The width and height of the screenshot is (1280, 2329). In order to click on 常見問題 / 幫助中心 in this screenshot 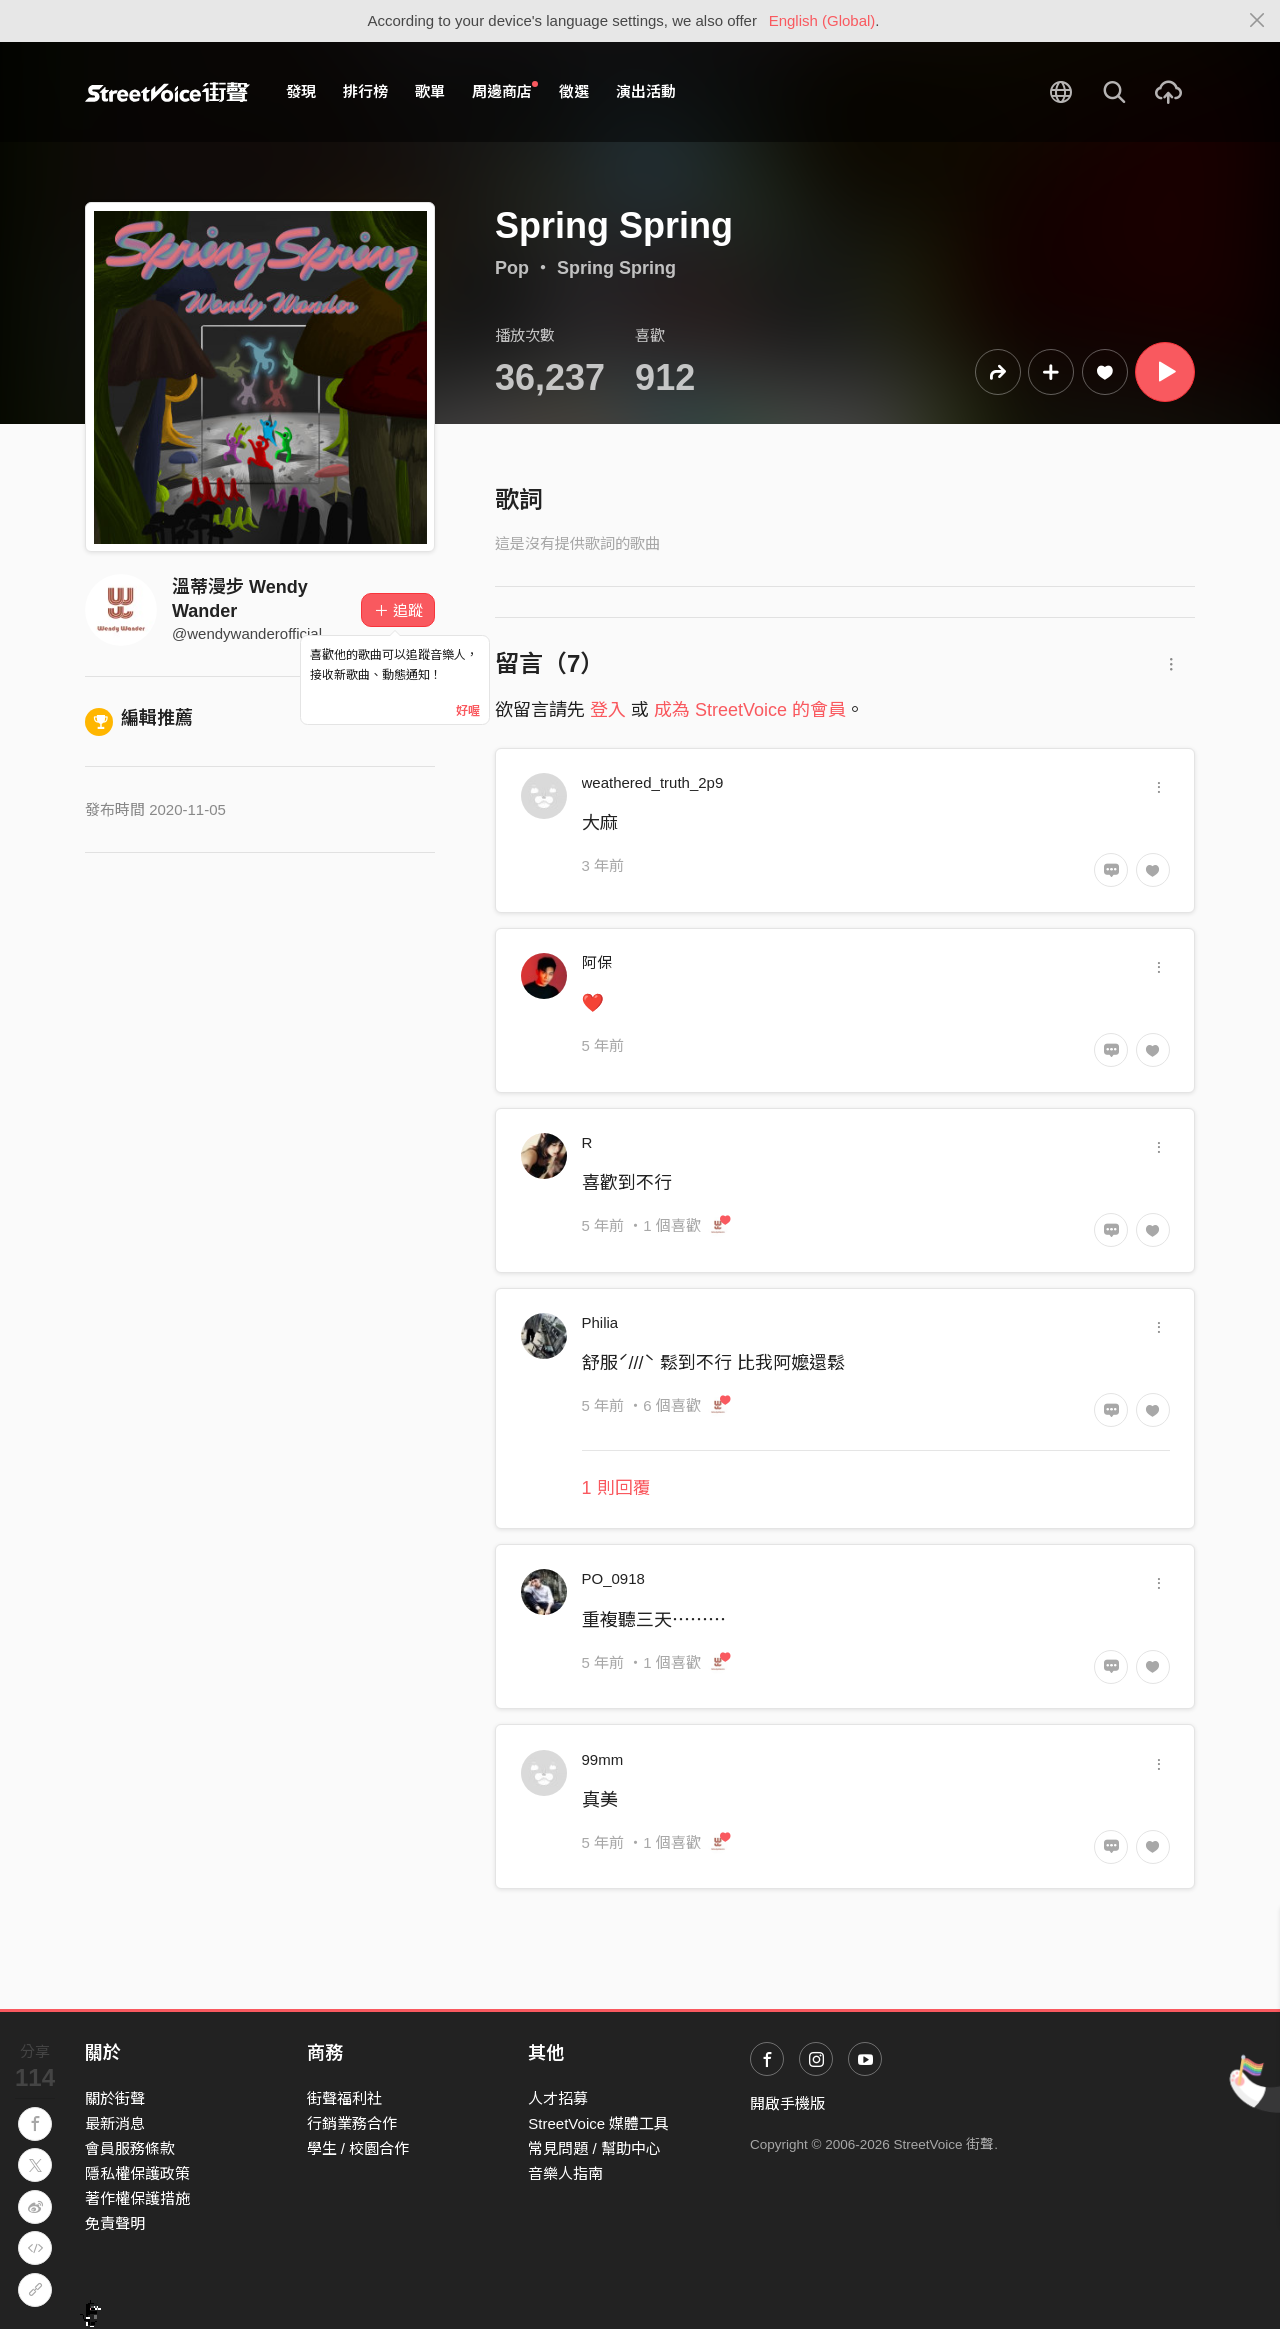, I will do `click(594, 2148)`.